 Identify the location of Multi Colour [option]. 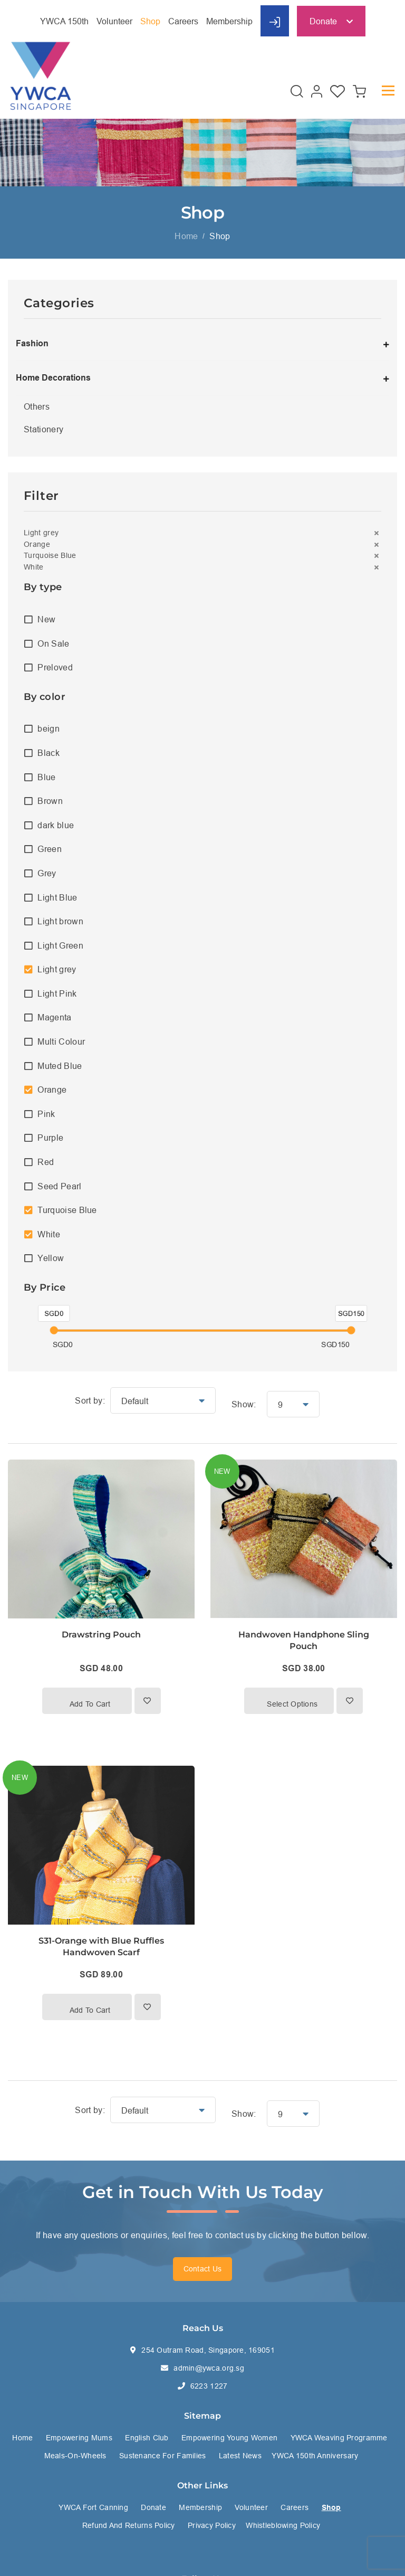
(61, 1041).